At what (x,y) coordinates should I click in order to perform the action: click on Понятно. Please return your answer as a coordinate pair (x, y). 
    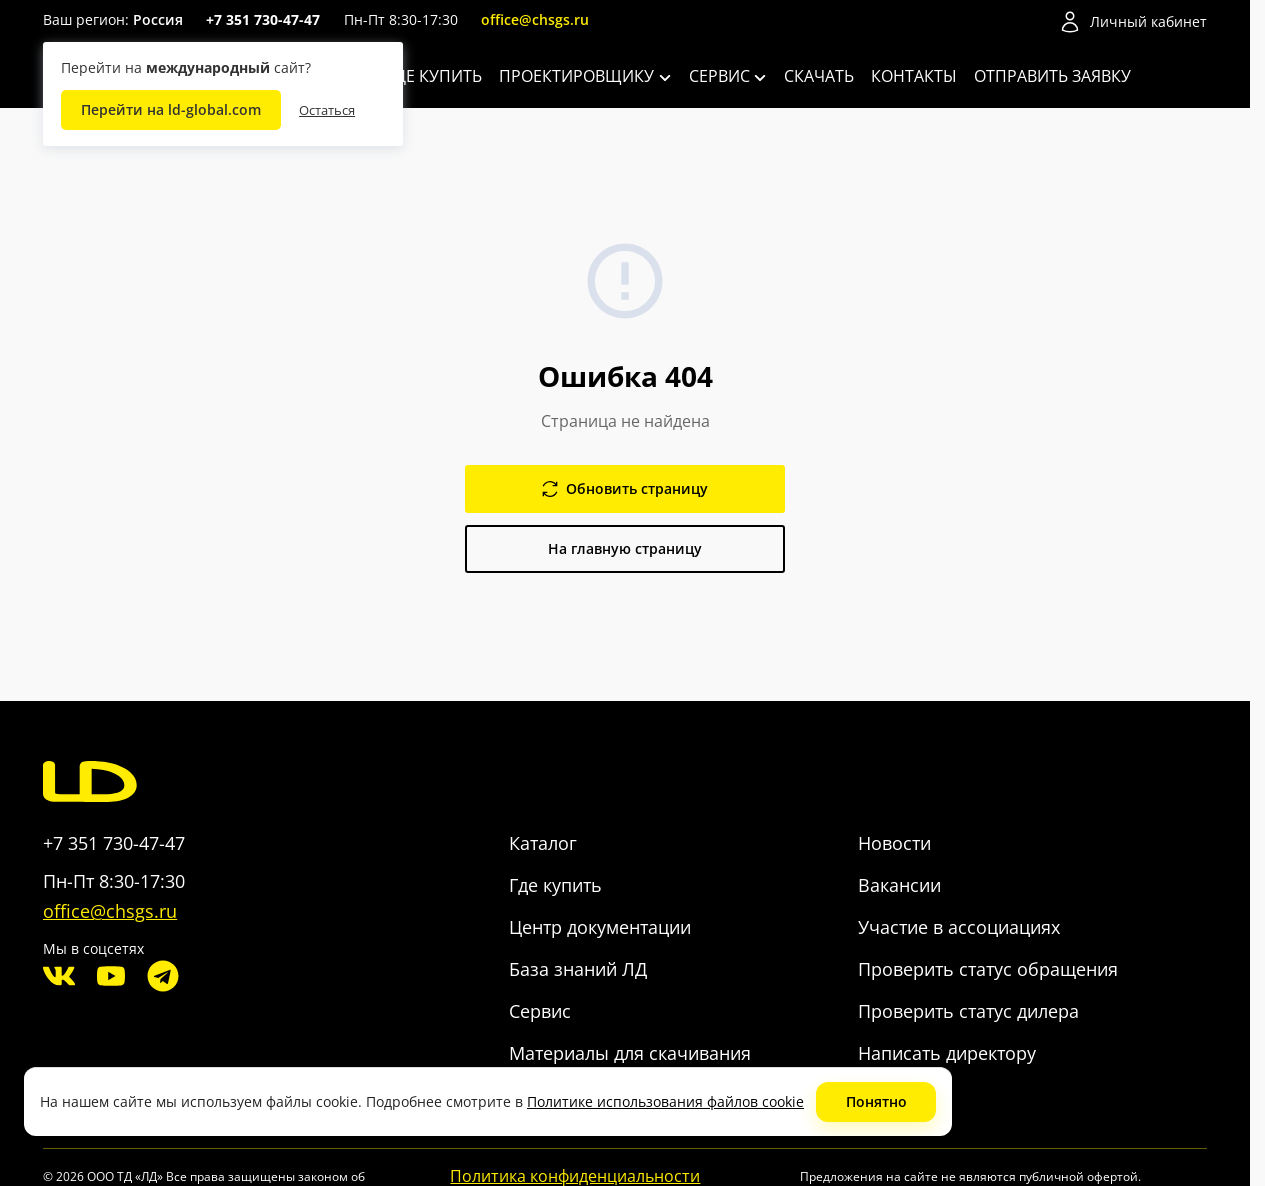
    Looking at the image, I should click on (876, 1101).